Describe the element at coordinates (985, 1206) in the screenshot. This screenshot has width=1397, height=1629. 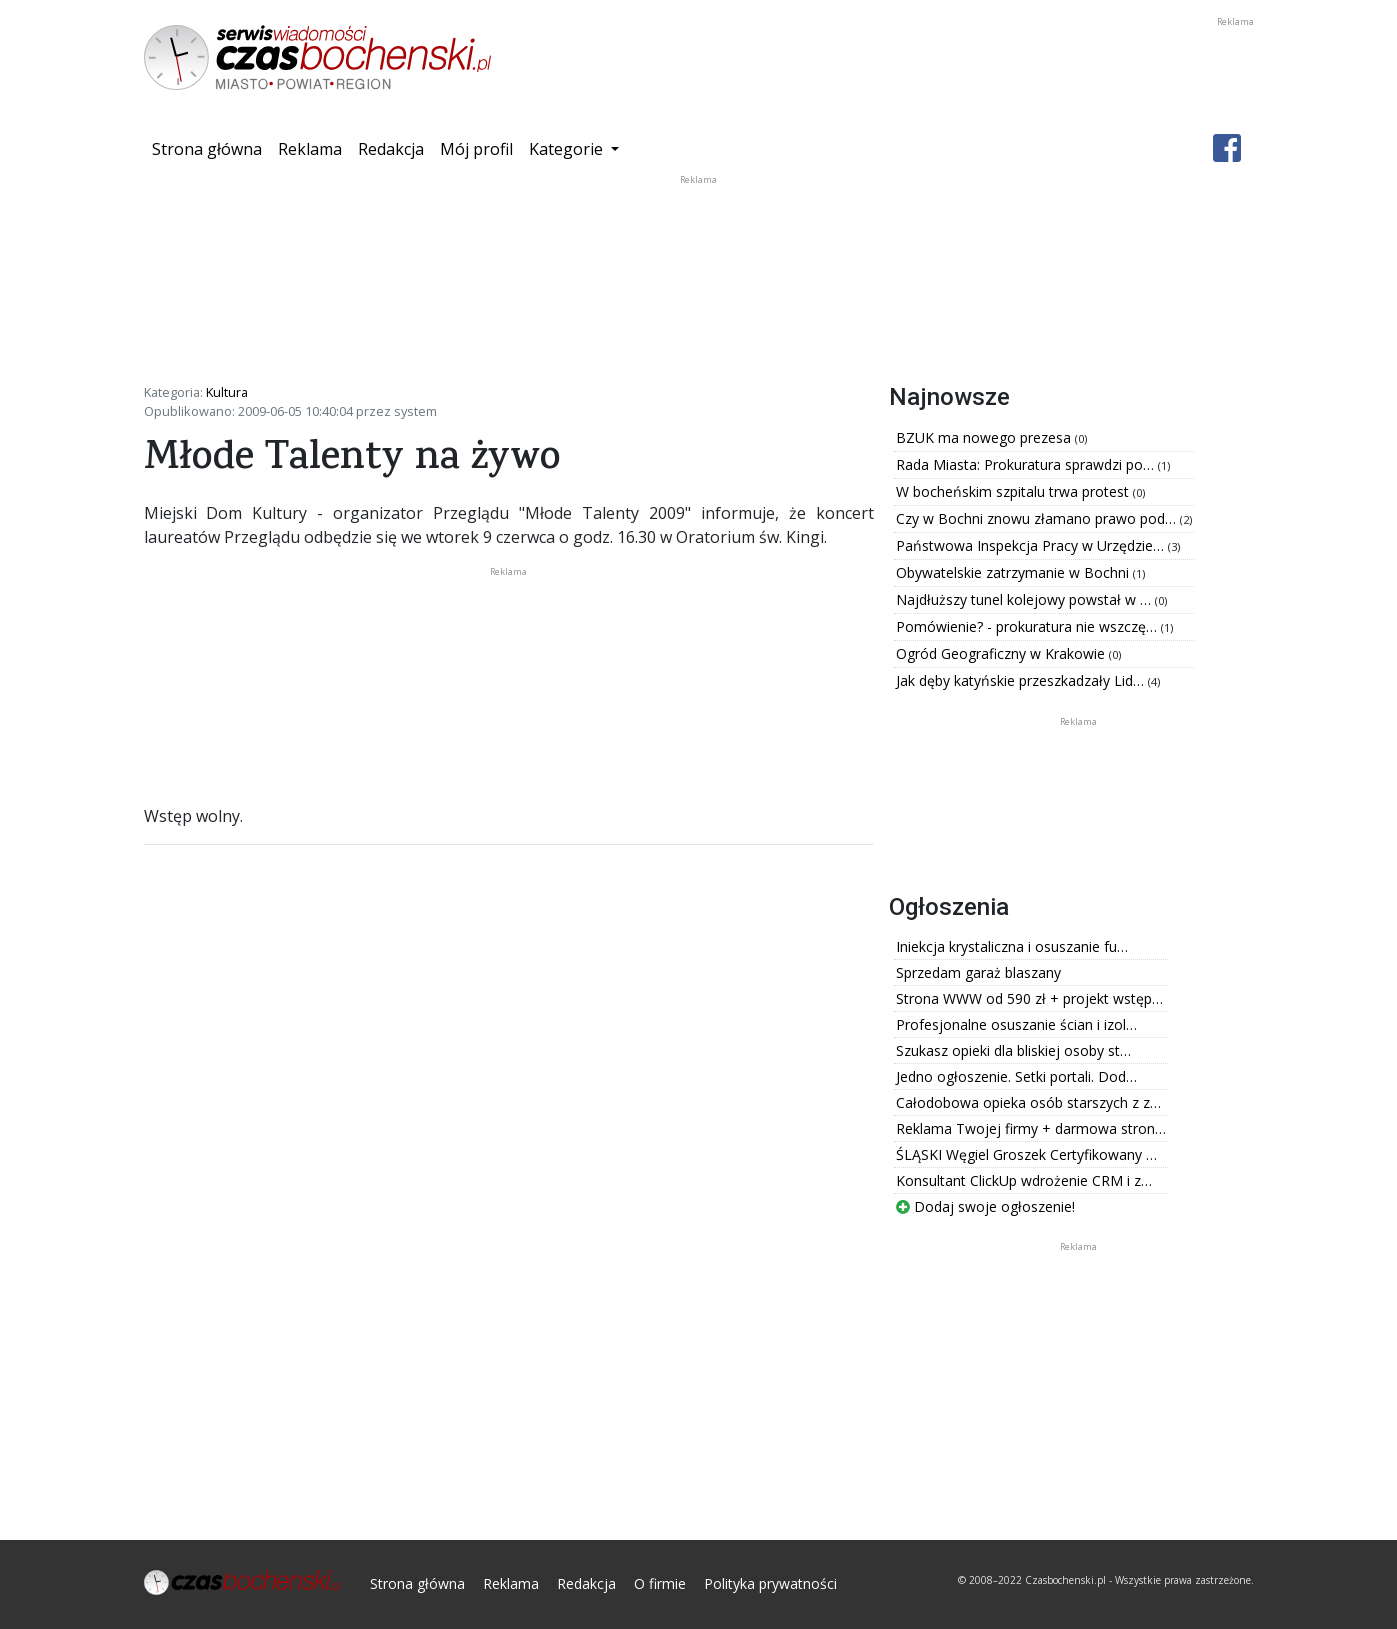
I see `Dodaj swoje ogłoszenie!` at that location.